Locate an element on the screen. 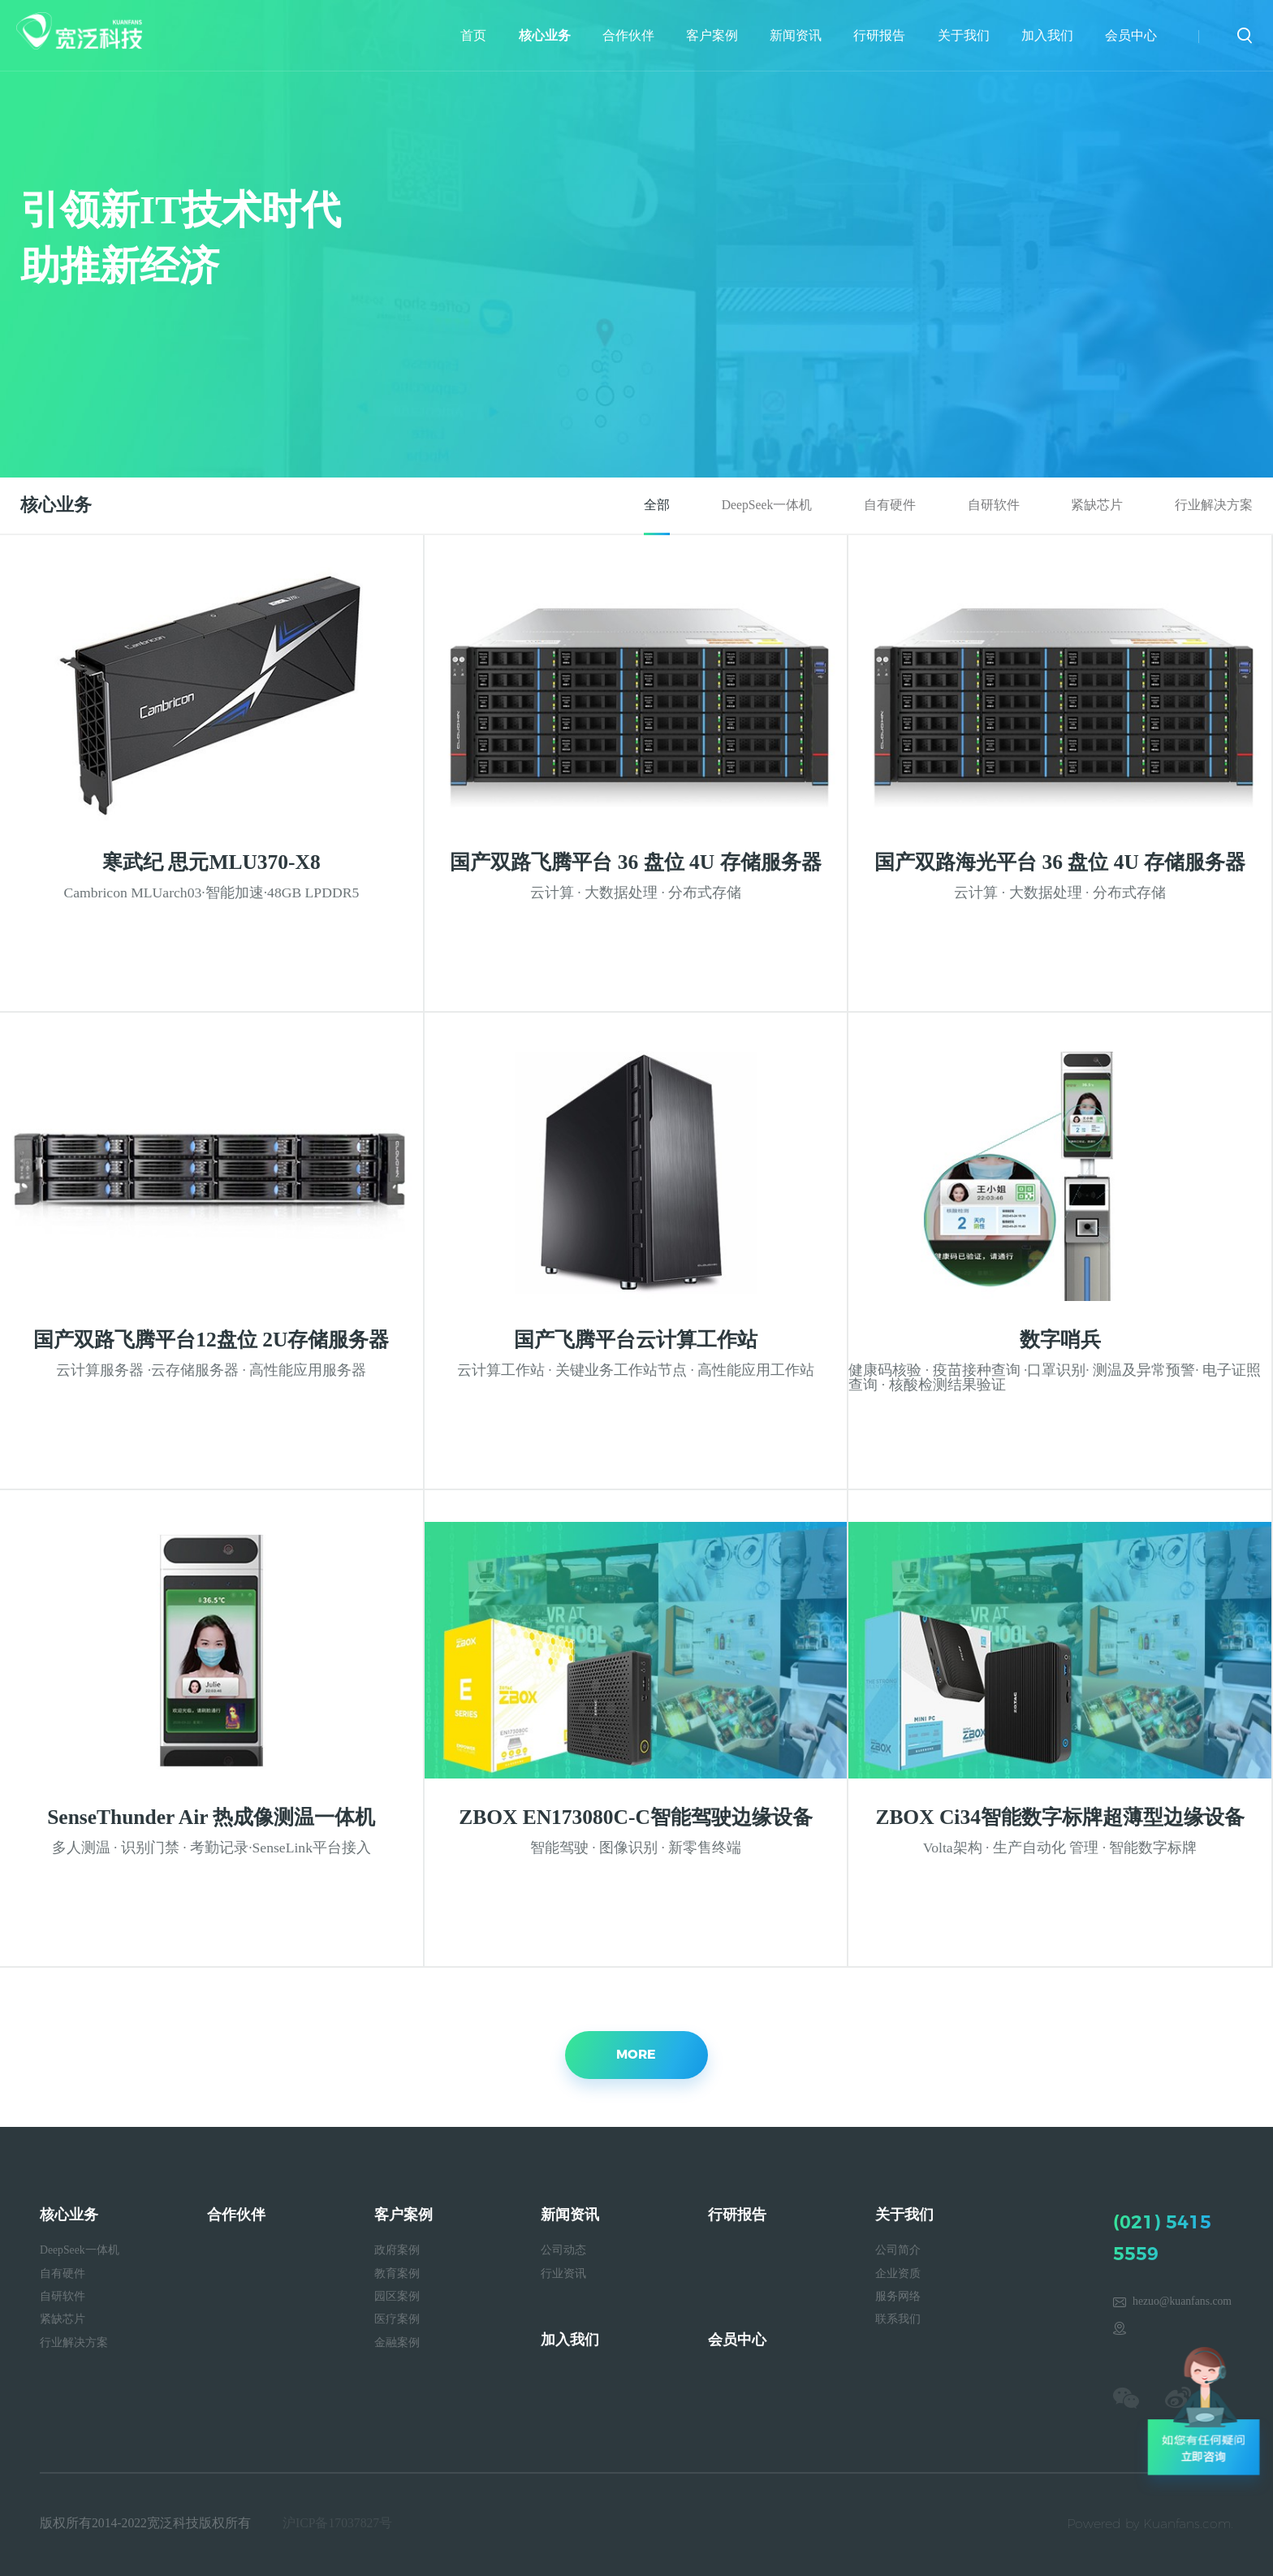 The height and width of the screenshot is (2576, 1273). 核心业务 is located at coordinates (545, 35).